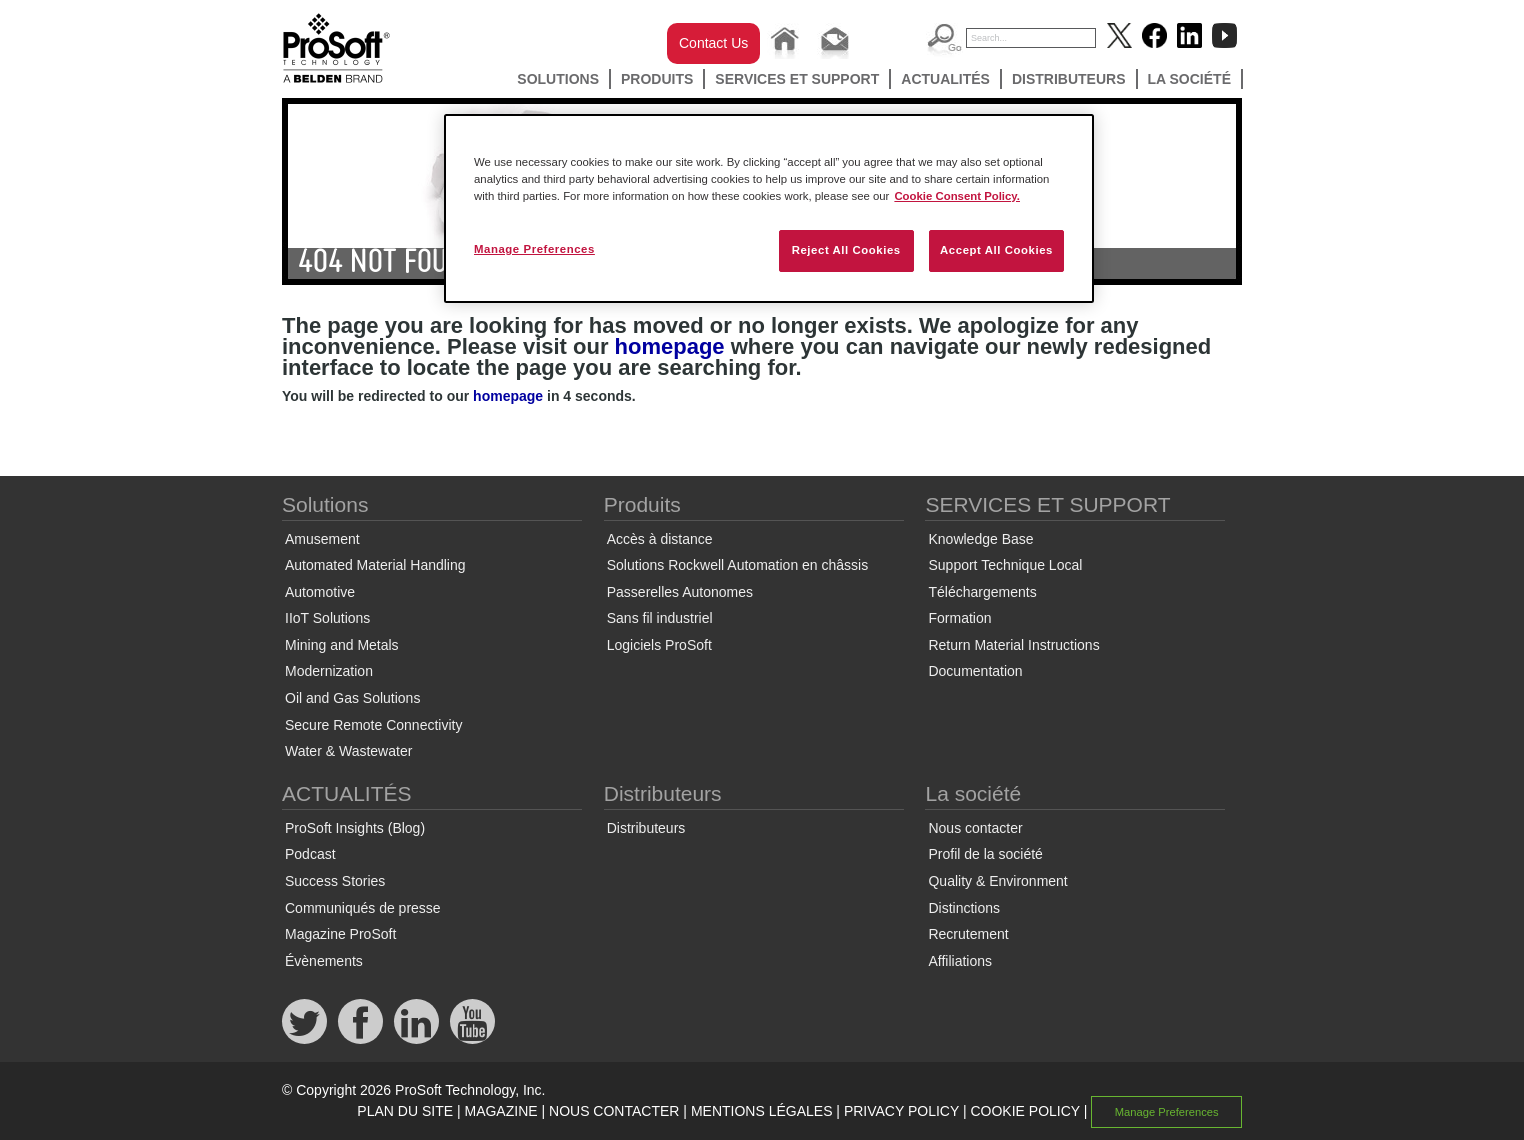 The image size is (1524, 1140). I want to click on Accept All Cookies, so click(996, 250).